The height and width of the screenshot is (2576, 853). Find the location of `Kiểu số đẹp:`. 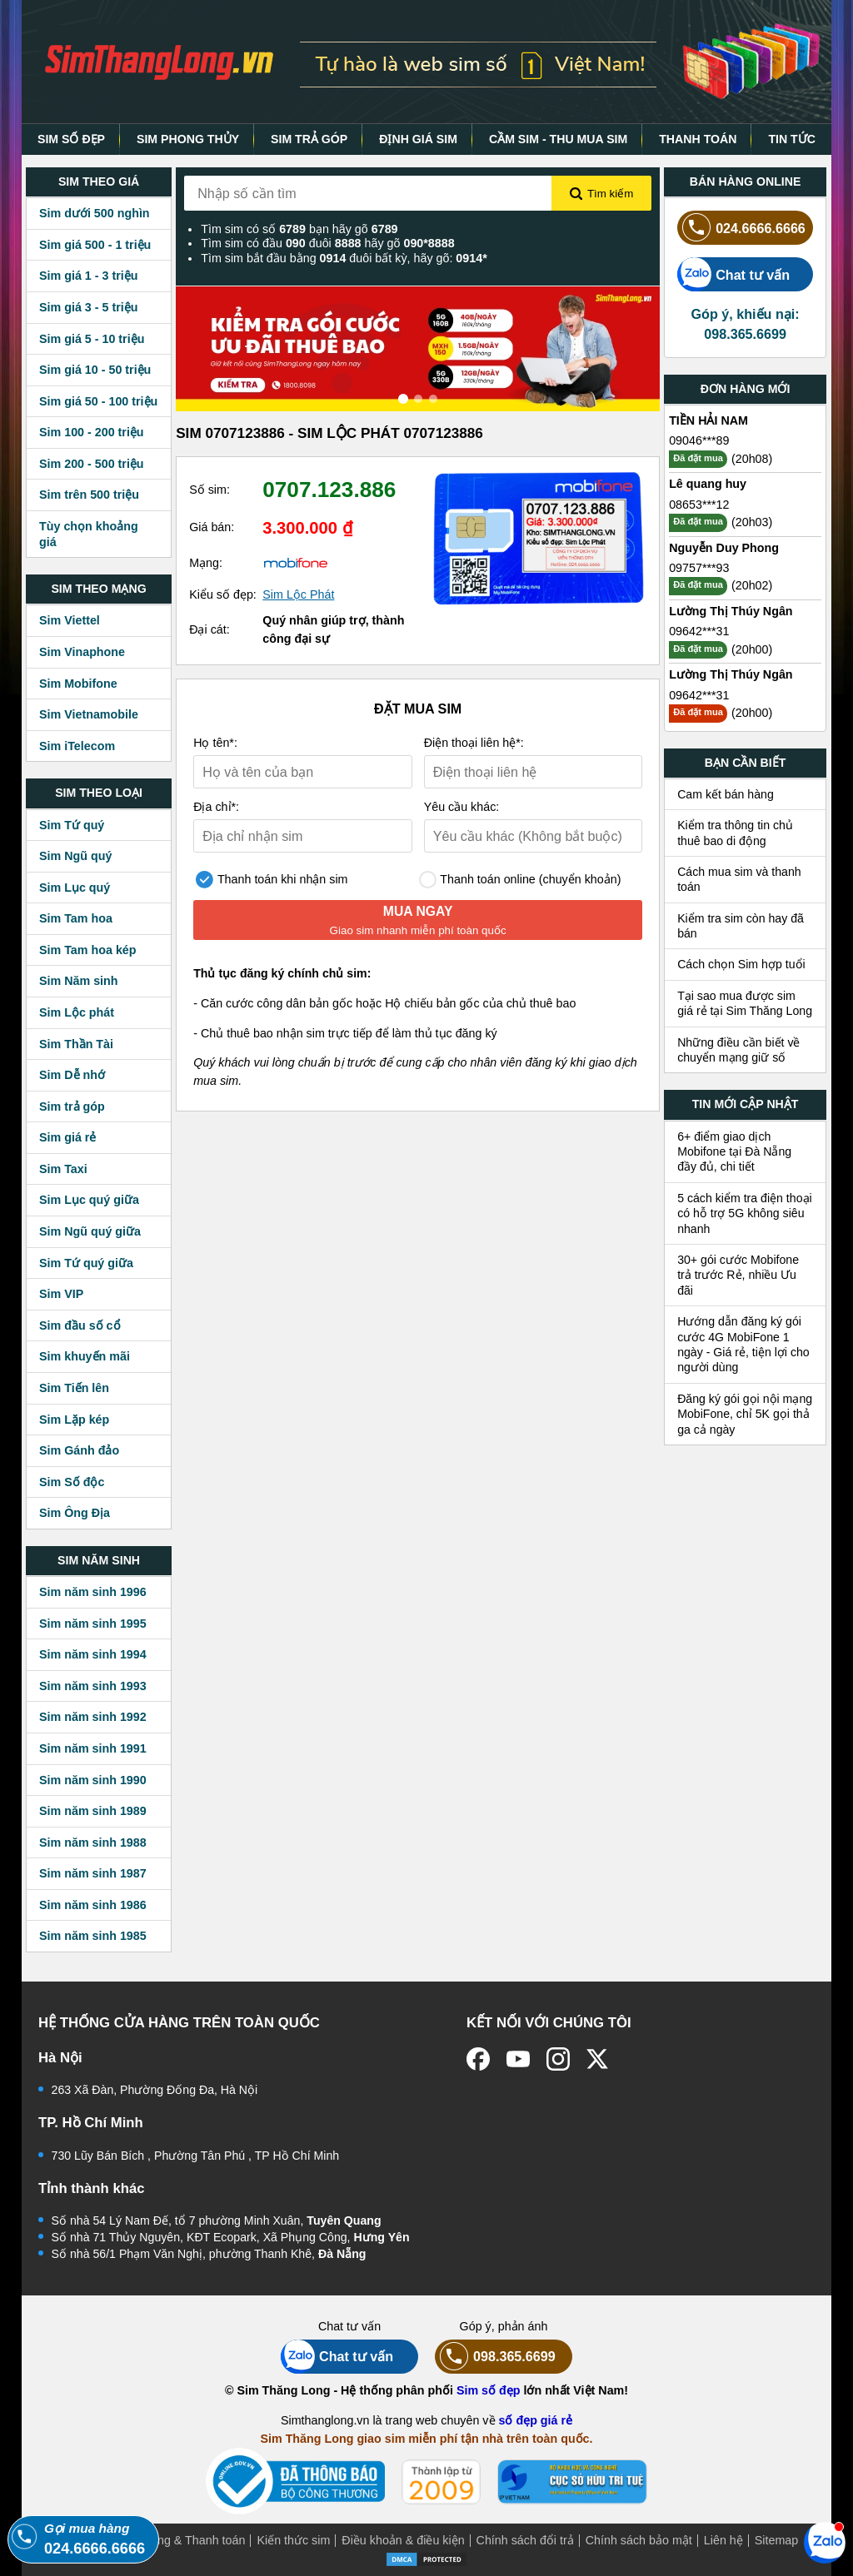

Kiểu số đẹp: is located at coordinates (223, 594).